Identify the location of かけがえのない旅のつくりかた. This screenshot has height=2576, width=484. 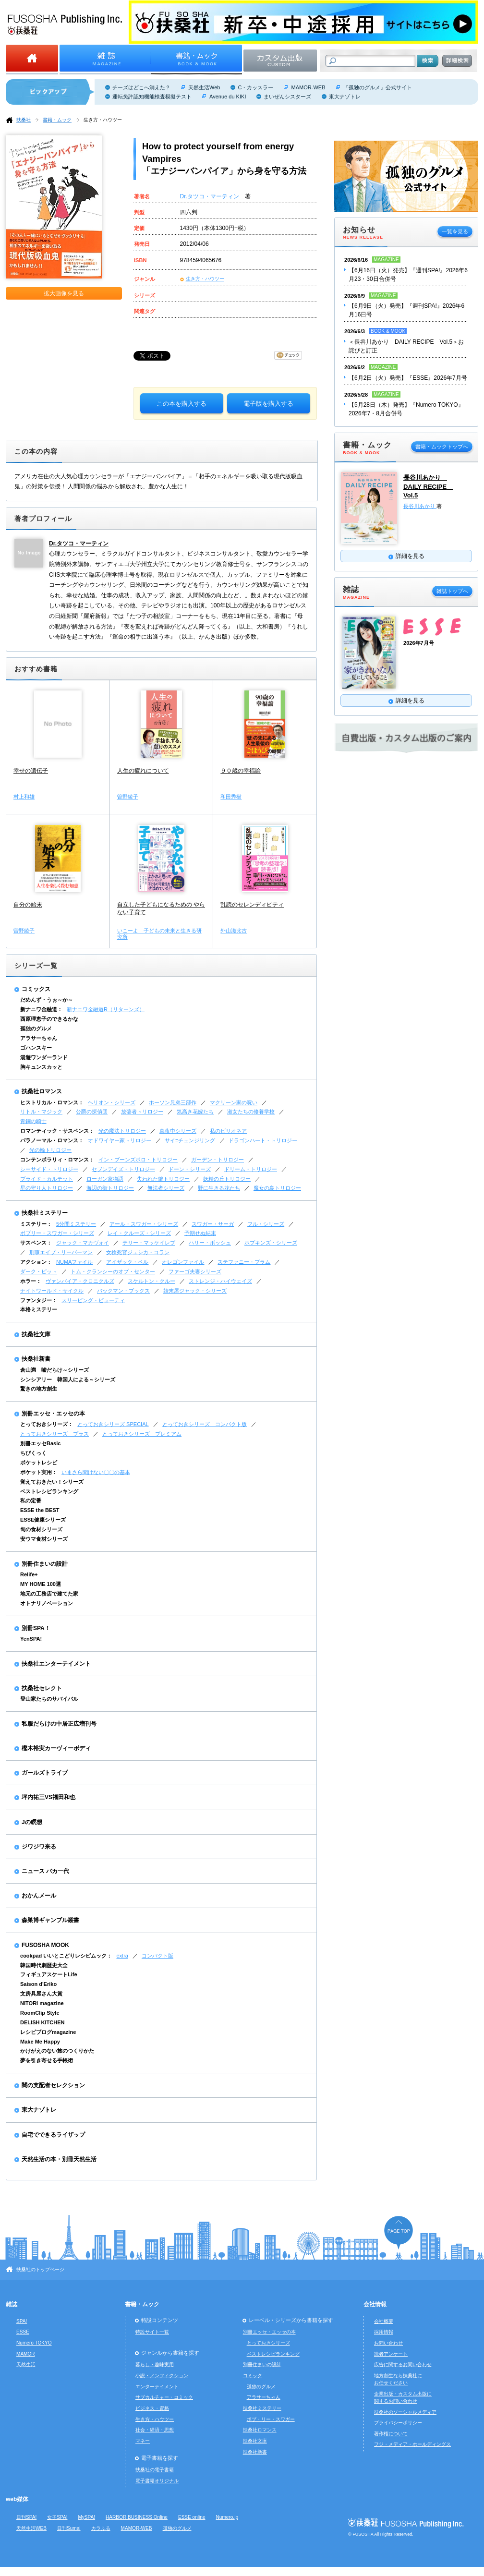
(57, 2051).